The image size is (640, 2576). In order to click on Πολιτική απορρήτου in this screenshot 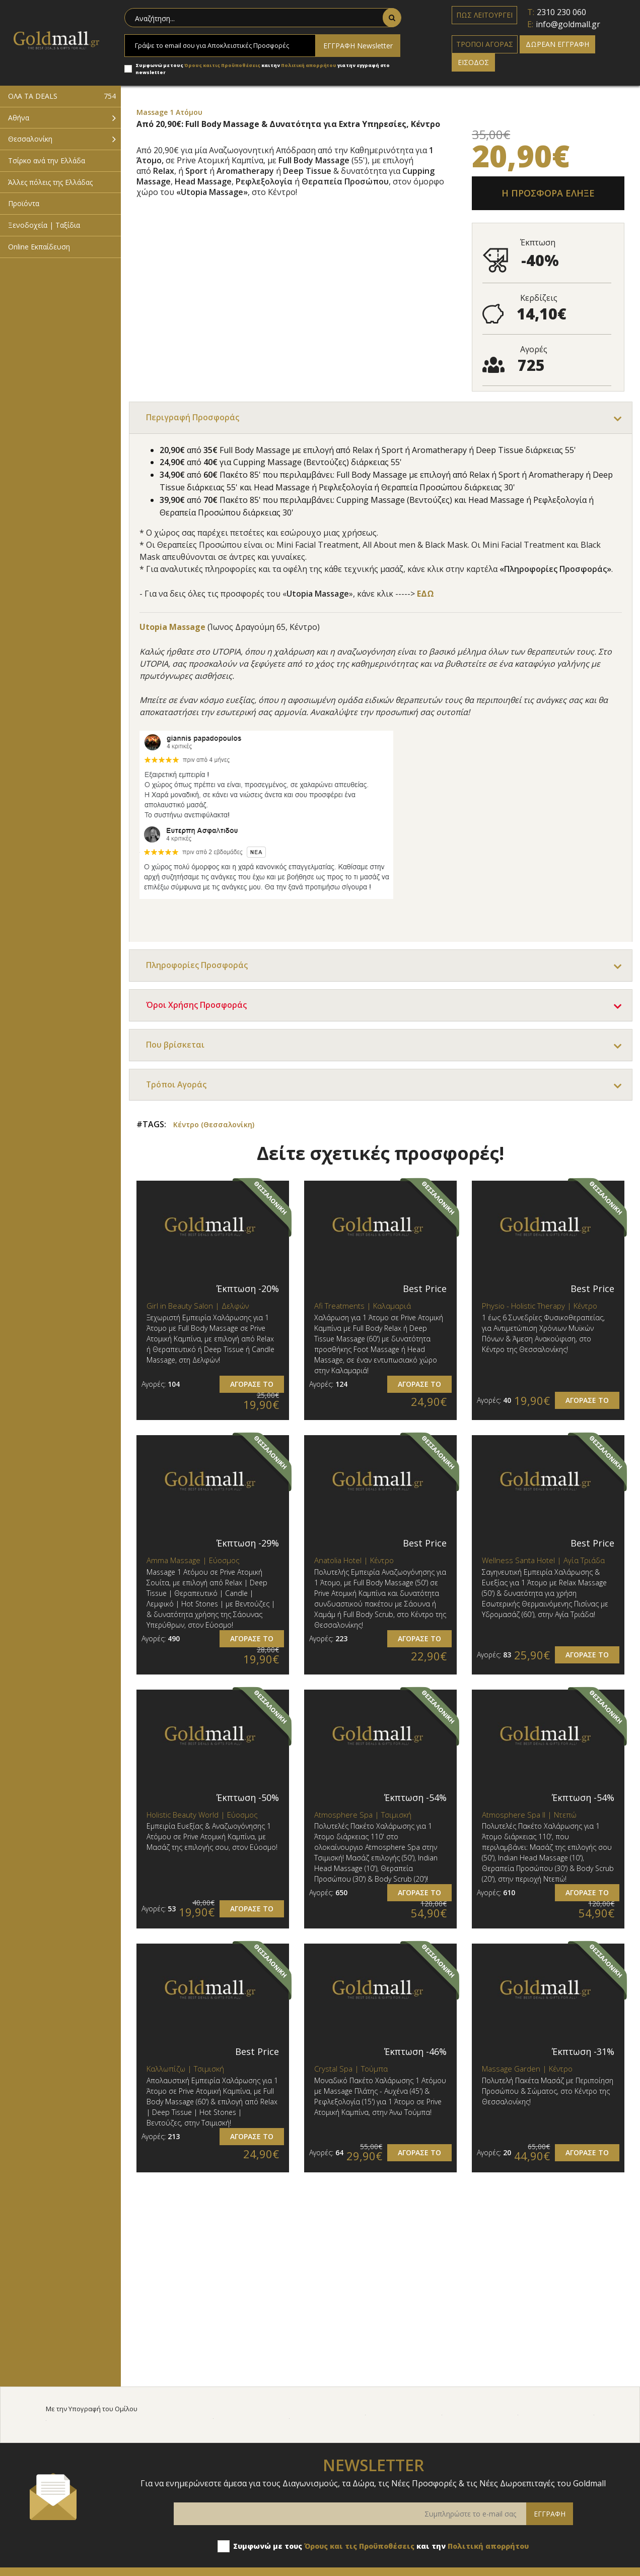, I will do `click(309, 65)`.